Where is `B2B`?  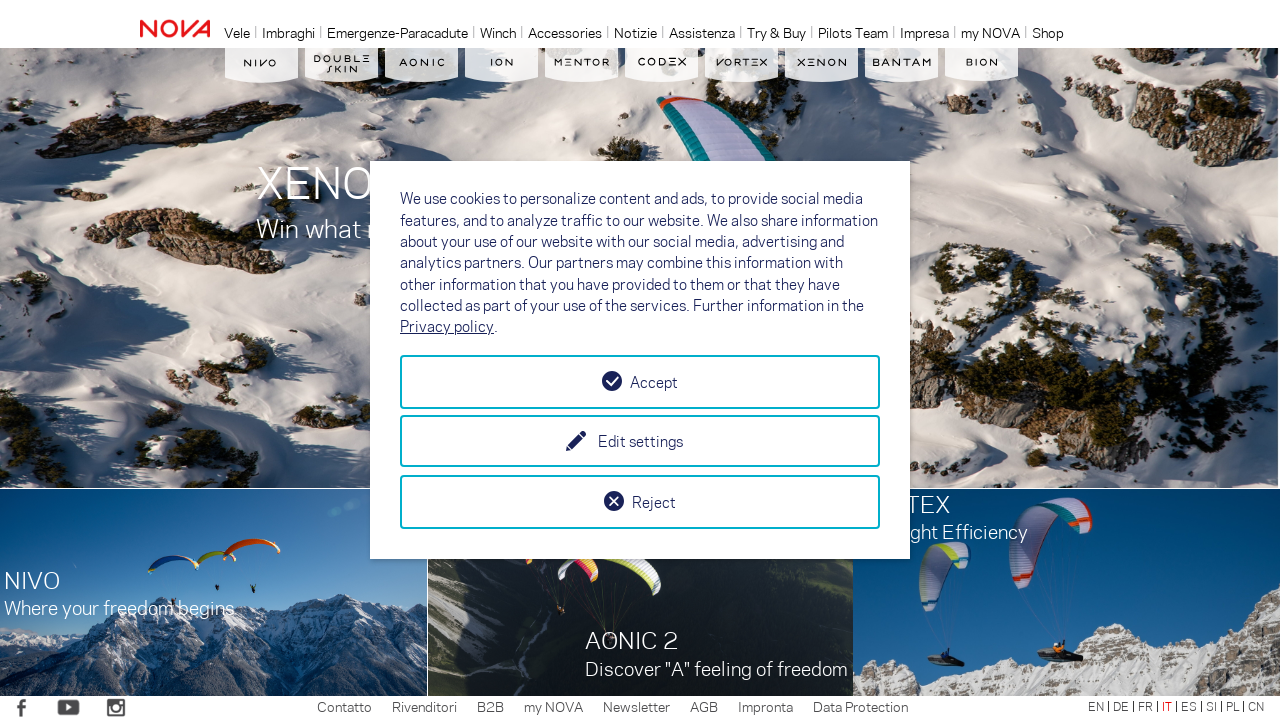 B2B is located at coordinates (490, 706).